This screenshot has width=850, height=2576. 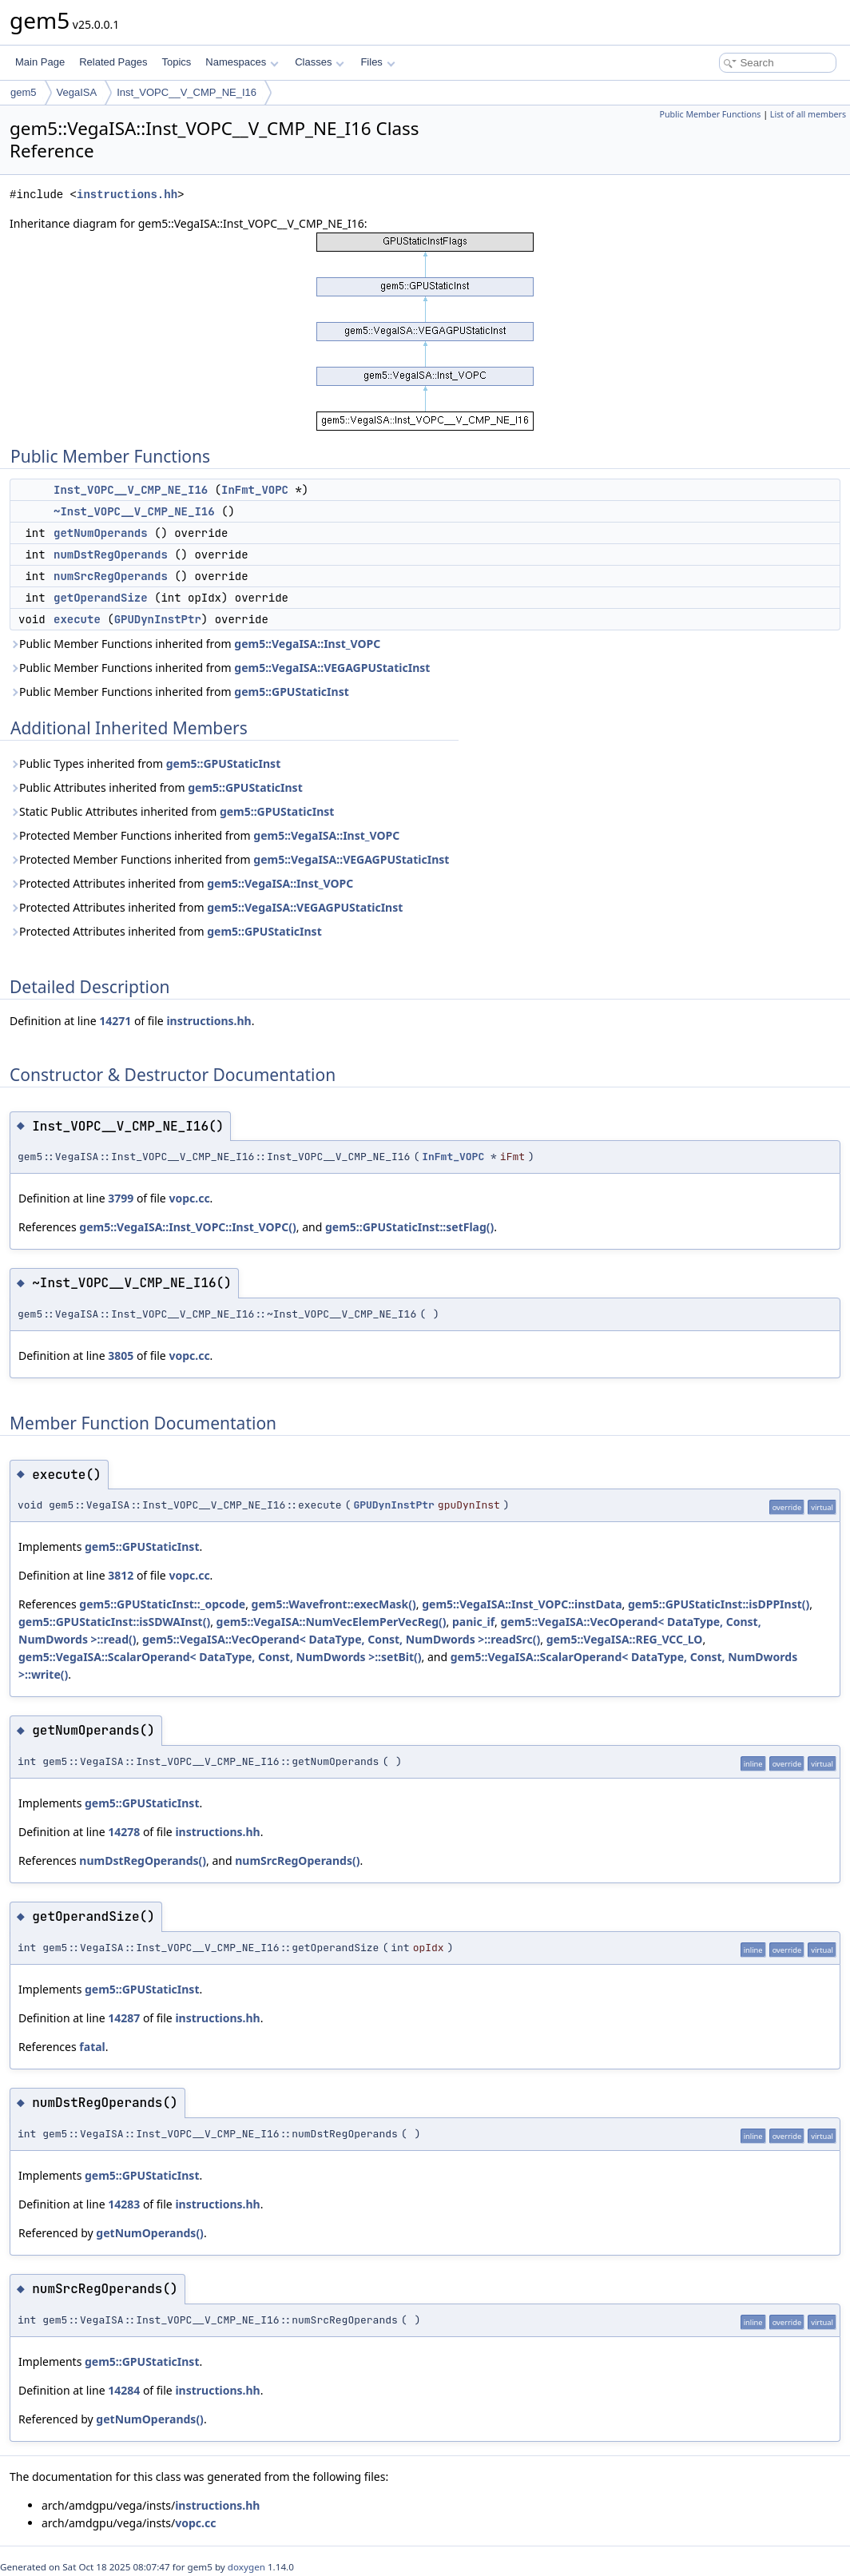 What do you see at coordinates (176, 62) in the screenshot?
I see `Topics` at bounding box center [176, 62].